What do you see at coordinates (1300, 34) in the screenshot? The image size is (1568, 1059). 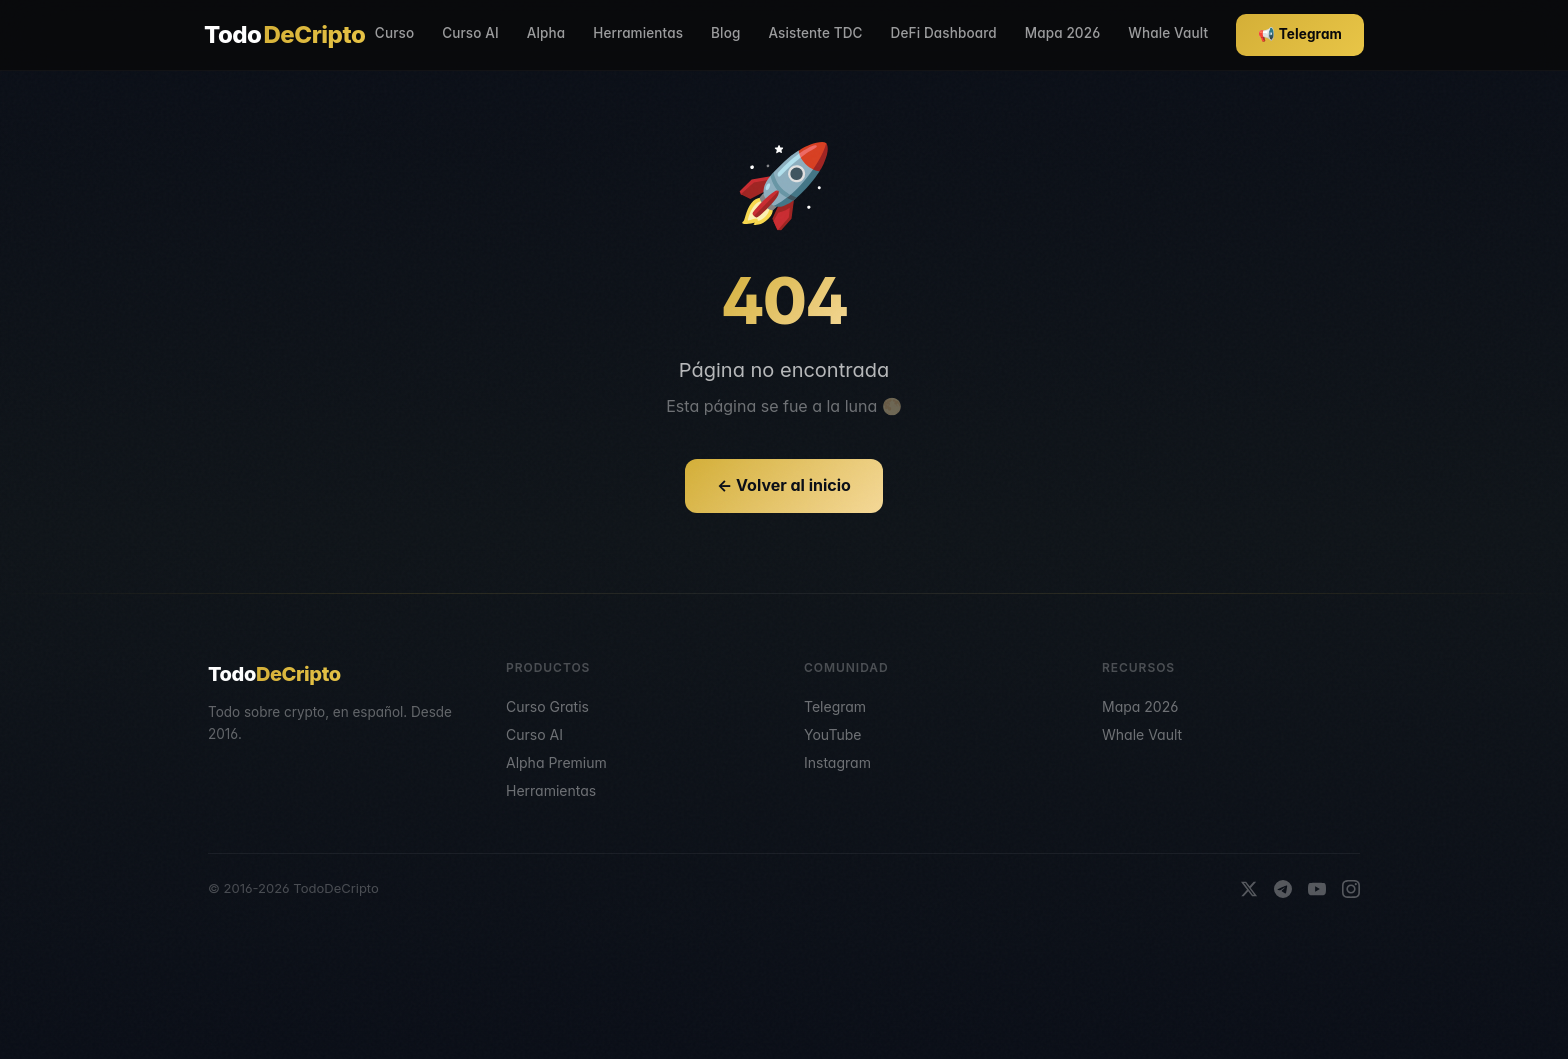 I see `📢 Telegram` at bounding box center [1300, 34].